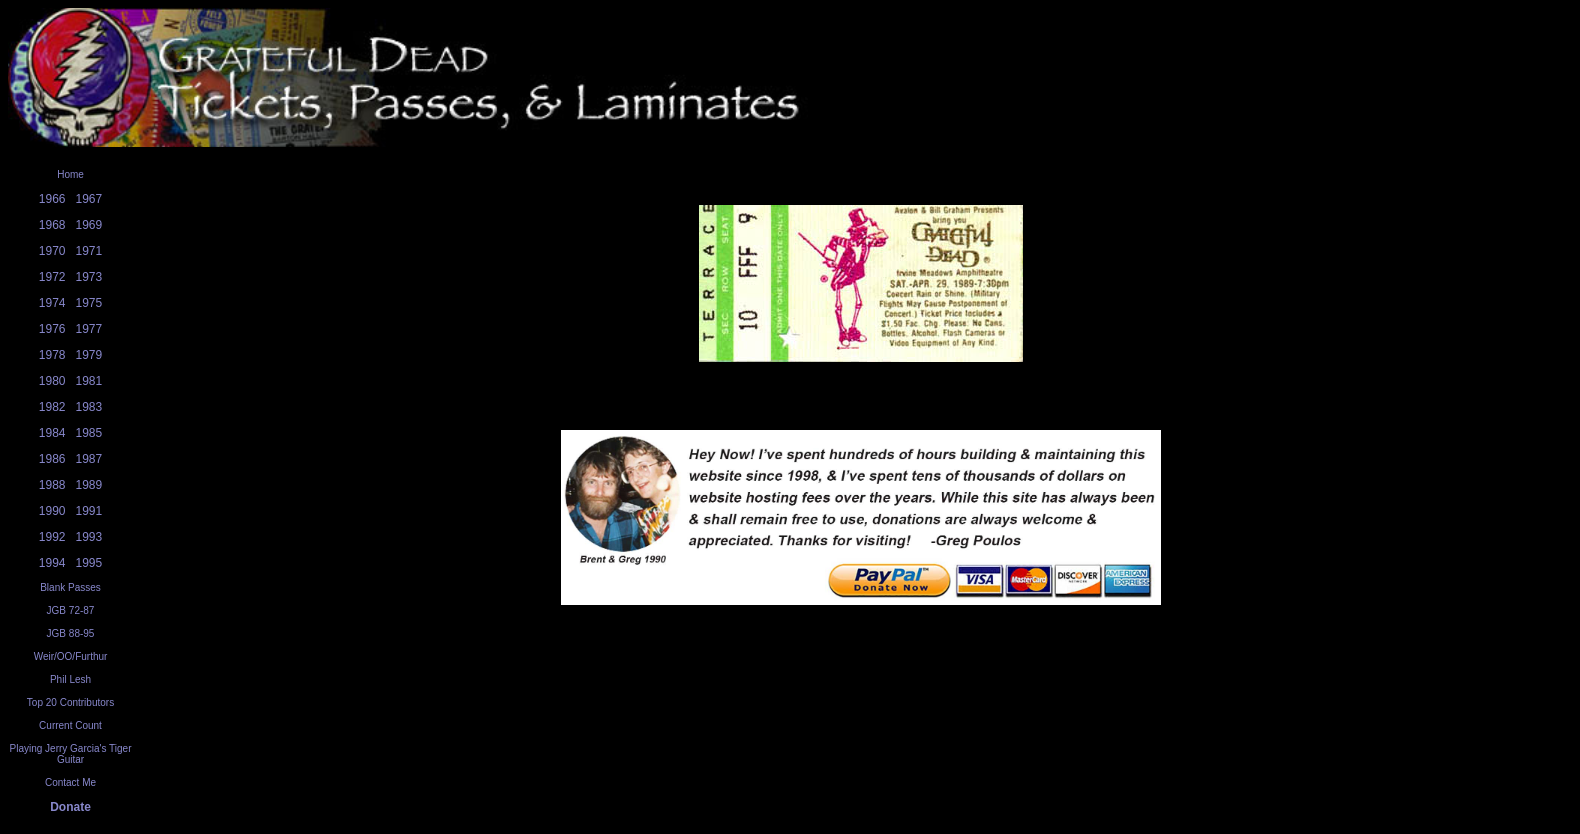  What do you see at coordinates (89, 225) in the screenshot?
I see `1969` at bounding box center [89, 225].